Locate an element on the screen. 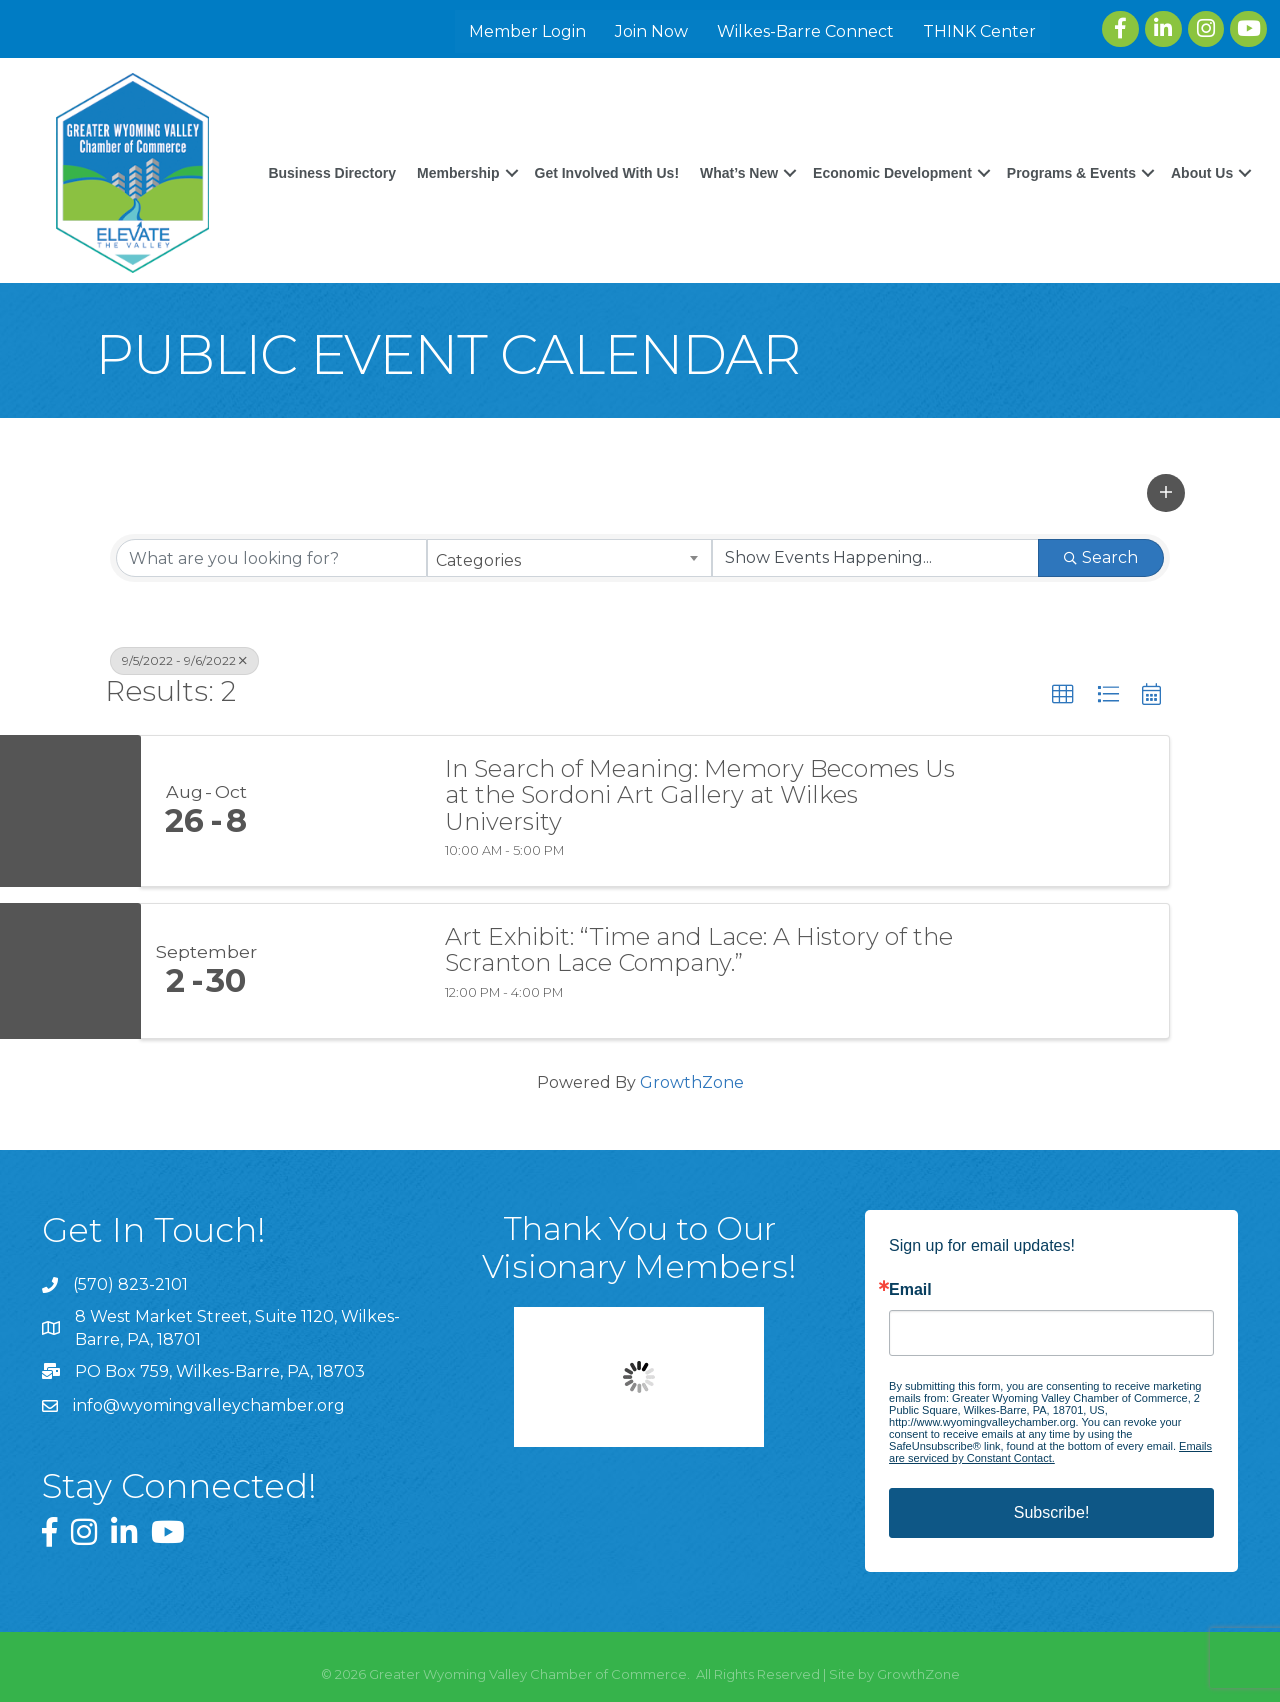 Image resolution: width=1280 pixels, height=1702 pixels. [In Search of Meaning: Memory Becomes Us at the Sordoni Art Gallery at Wilkes University link] is located at coordinates (348, 809).